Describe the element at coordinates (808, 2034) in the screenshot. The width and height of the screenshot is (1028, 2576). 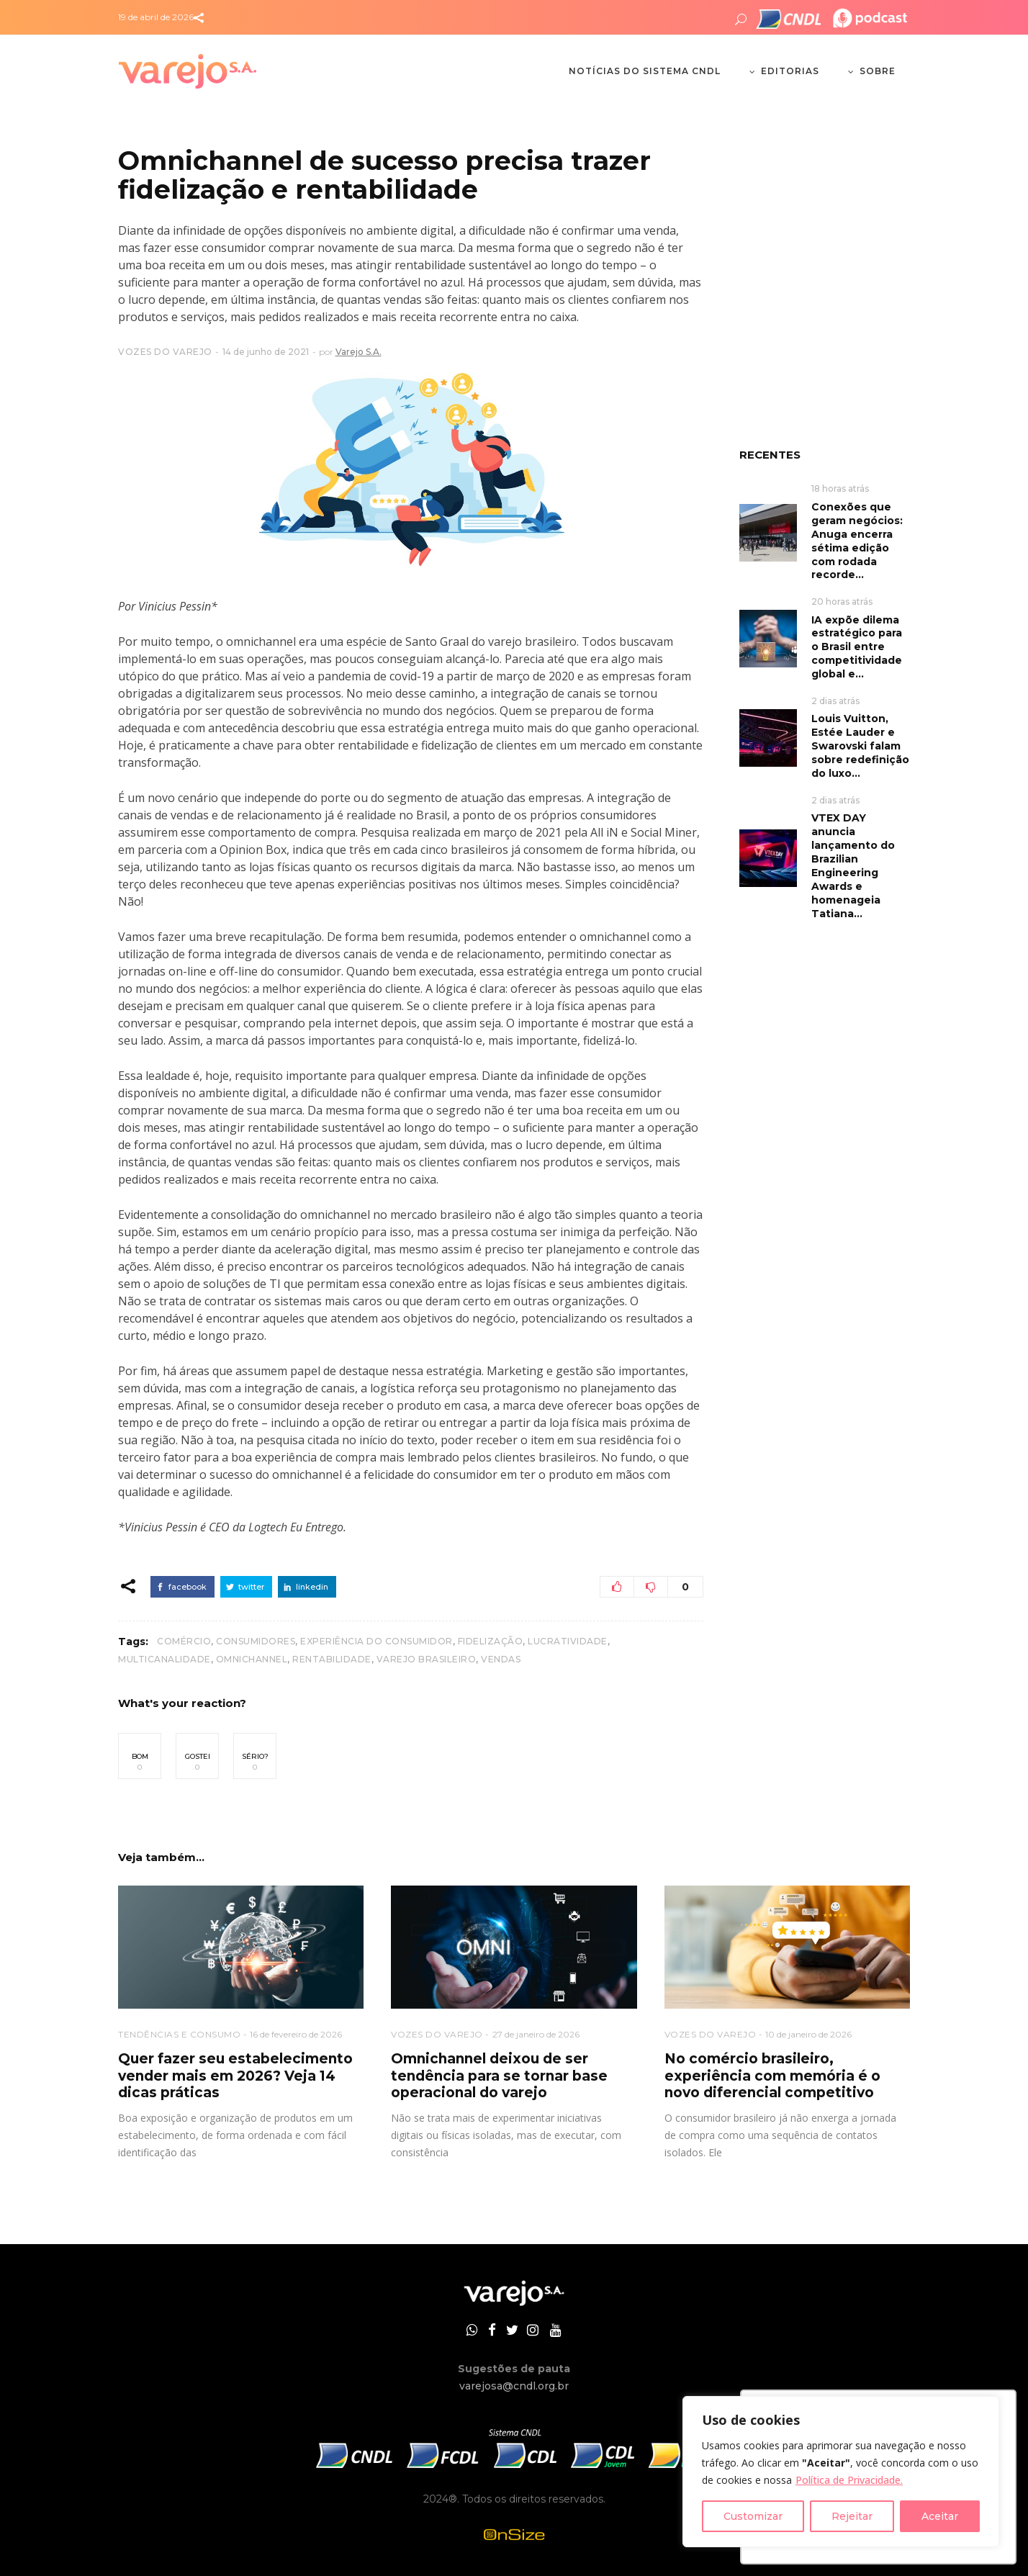
I see `10 de janeiro de 2026` at that location.